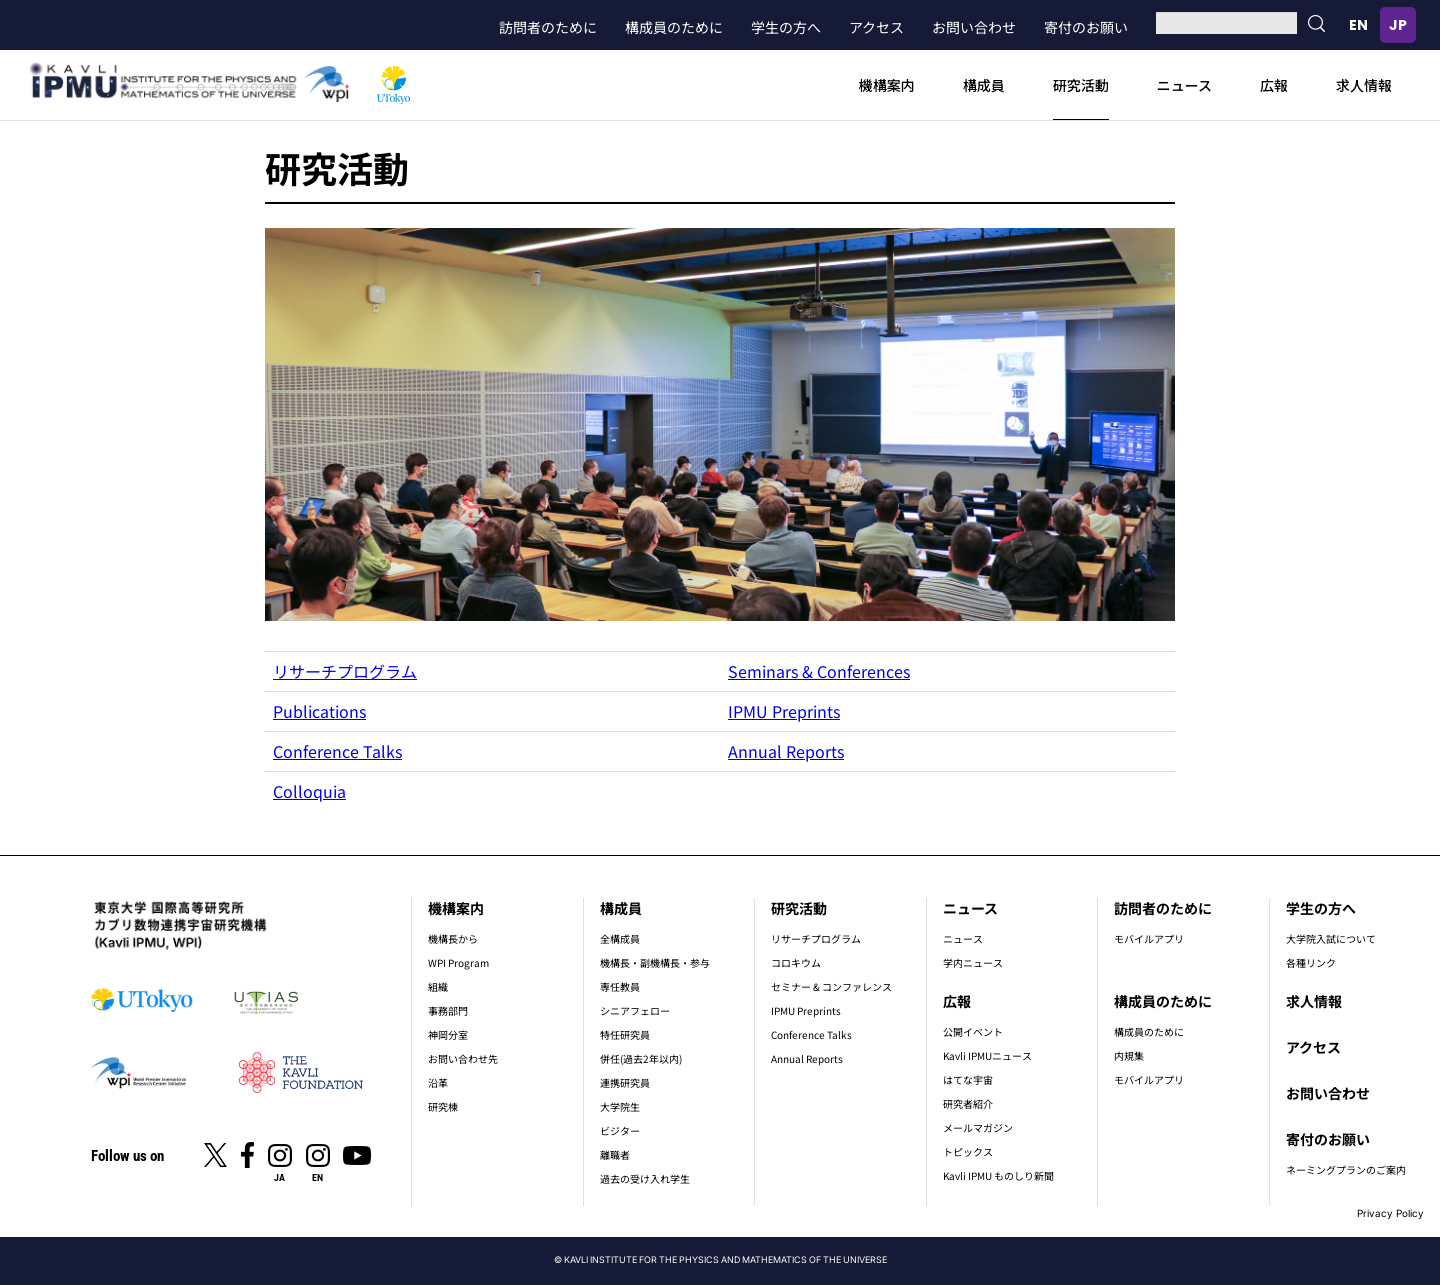 This screenshot has height=1285, width=1440. I want to click on お問い合わせ, so click(974, 27).